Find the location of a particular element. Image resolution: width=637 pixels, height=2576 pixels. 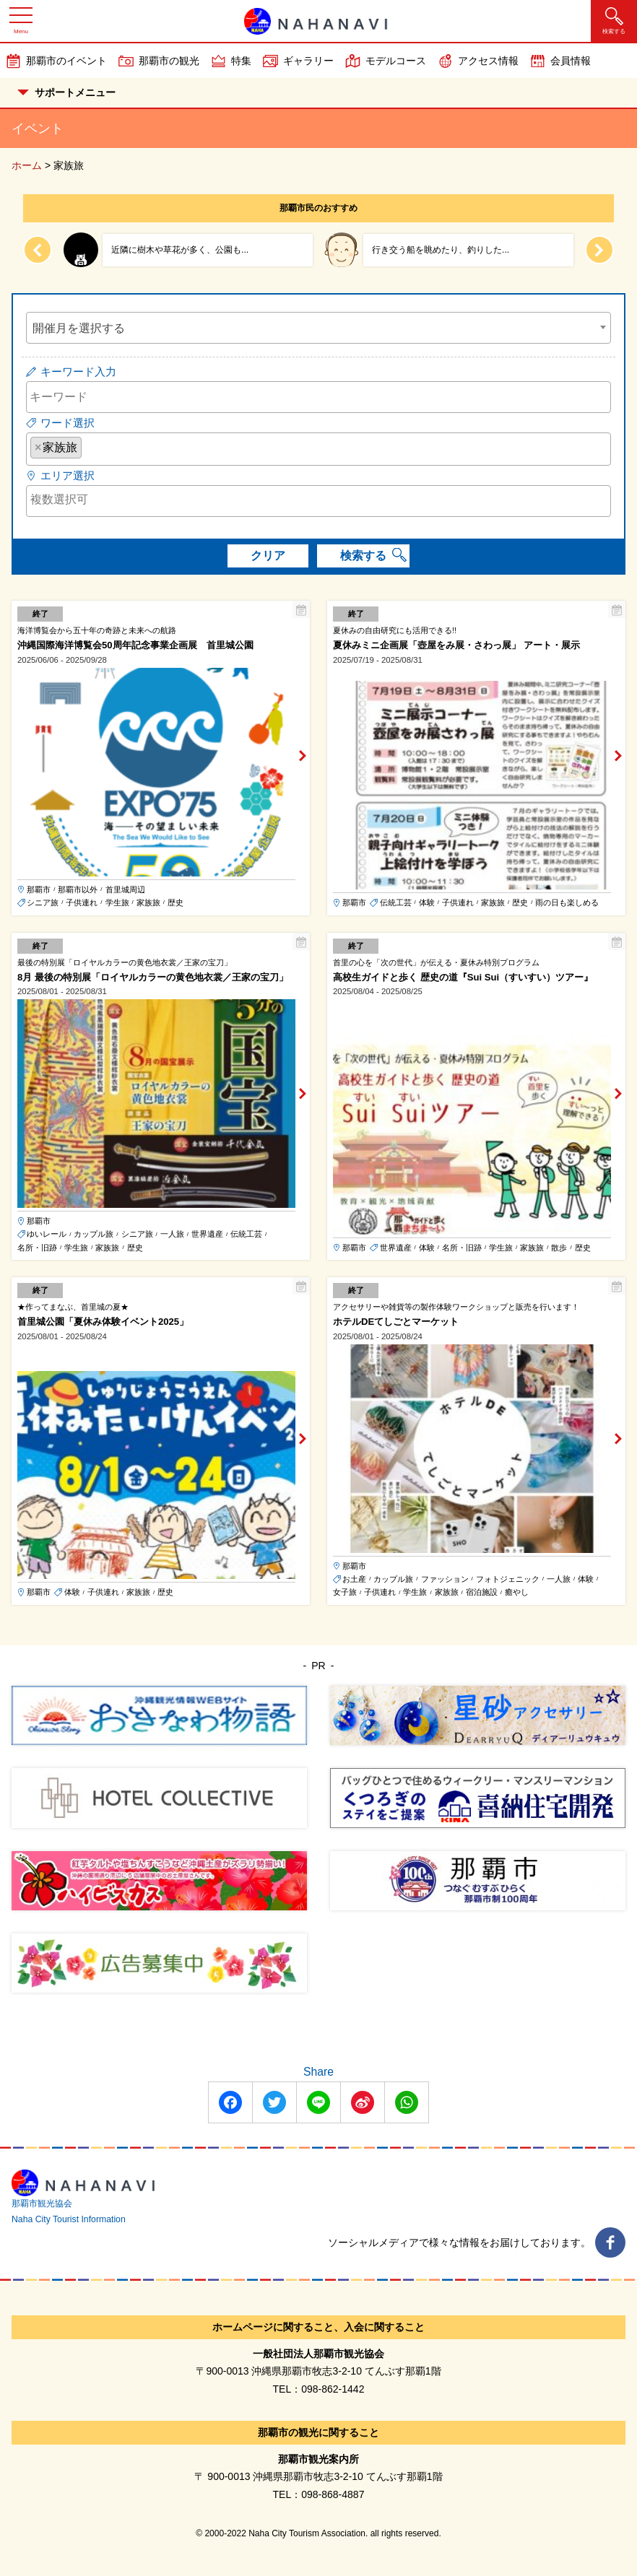

ギャラリー is located at coordinates (308, 60).